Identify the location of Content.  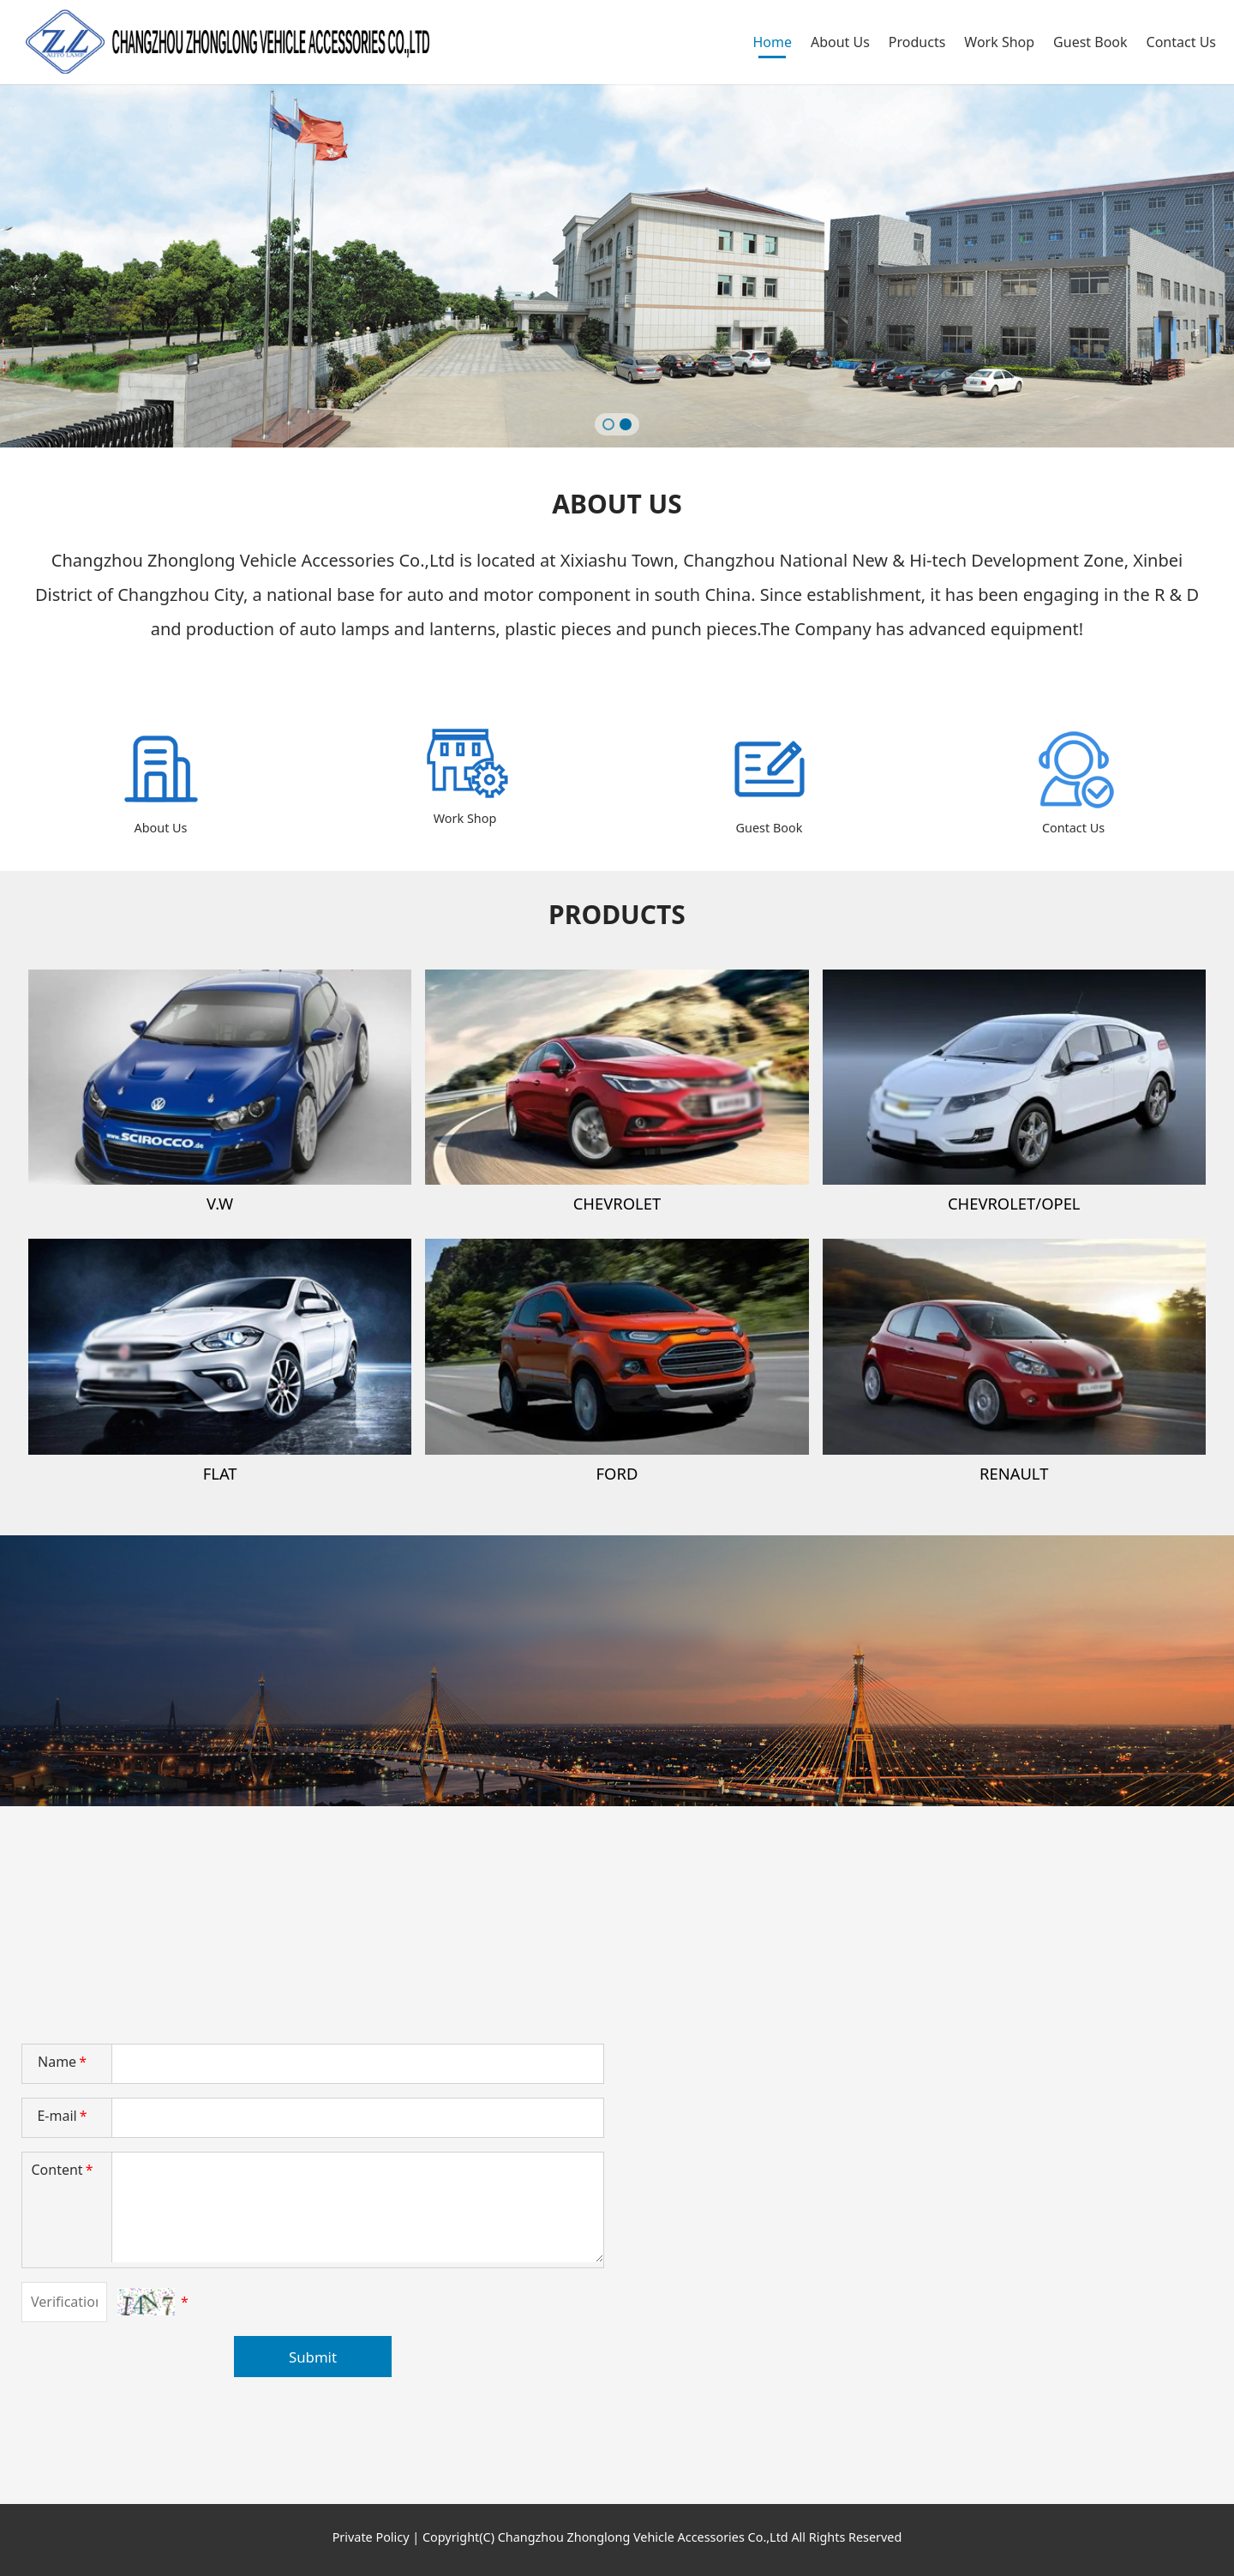
(64, 2169).